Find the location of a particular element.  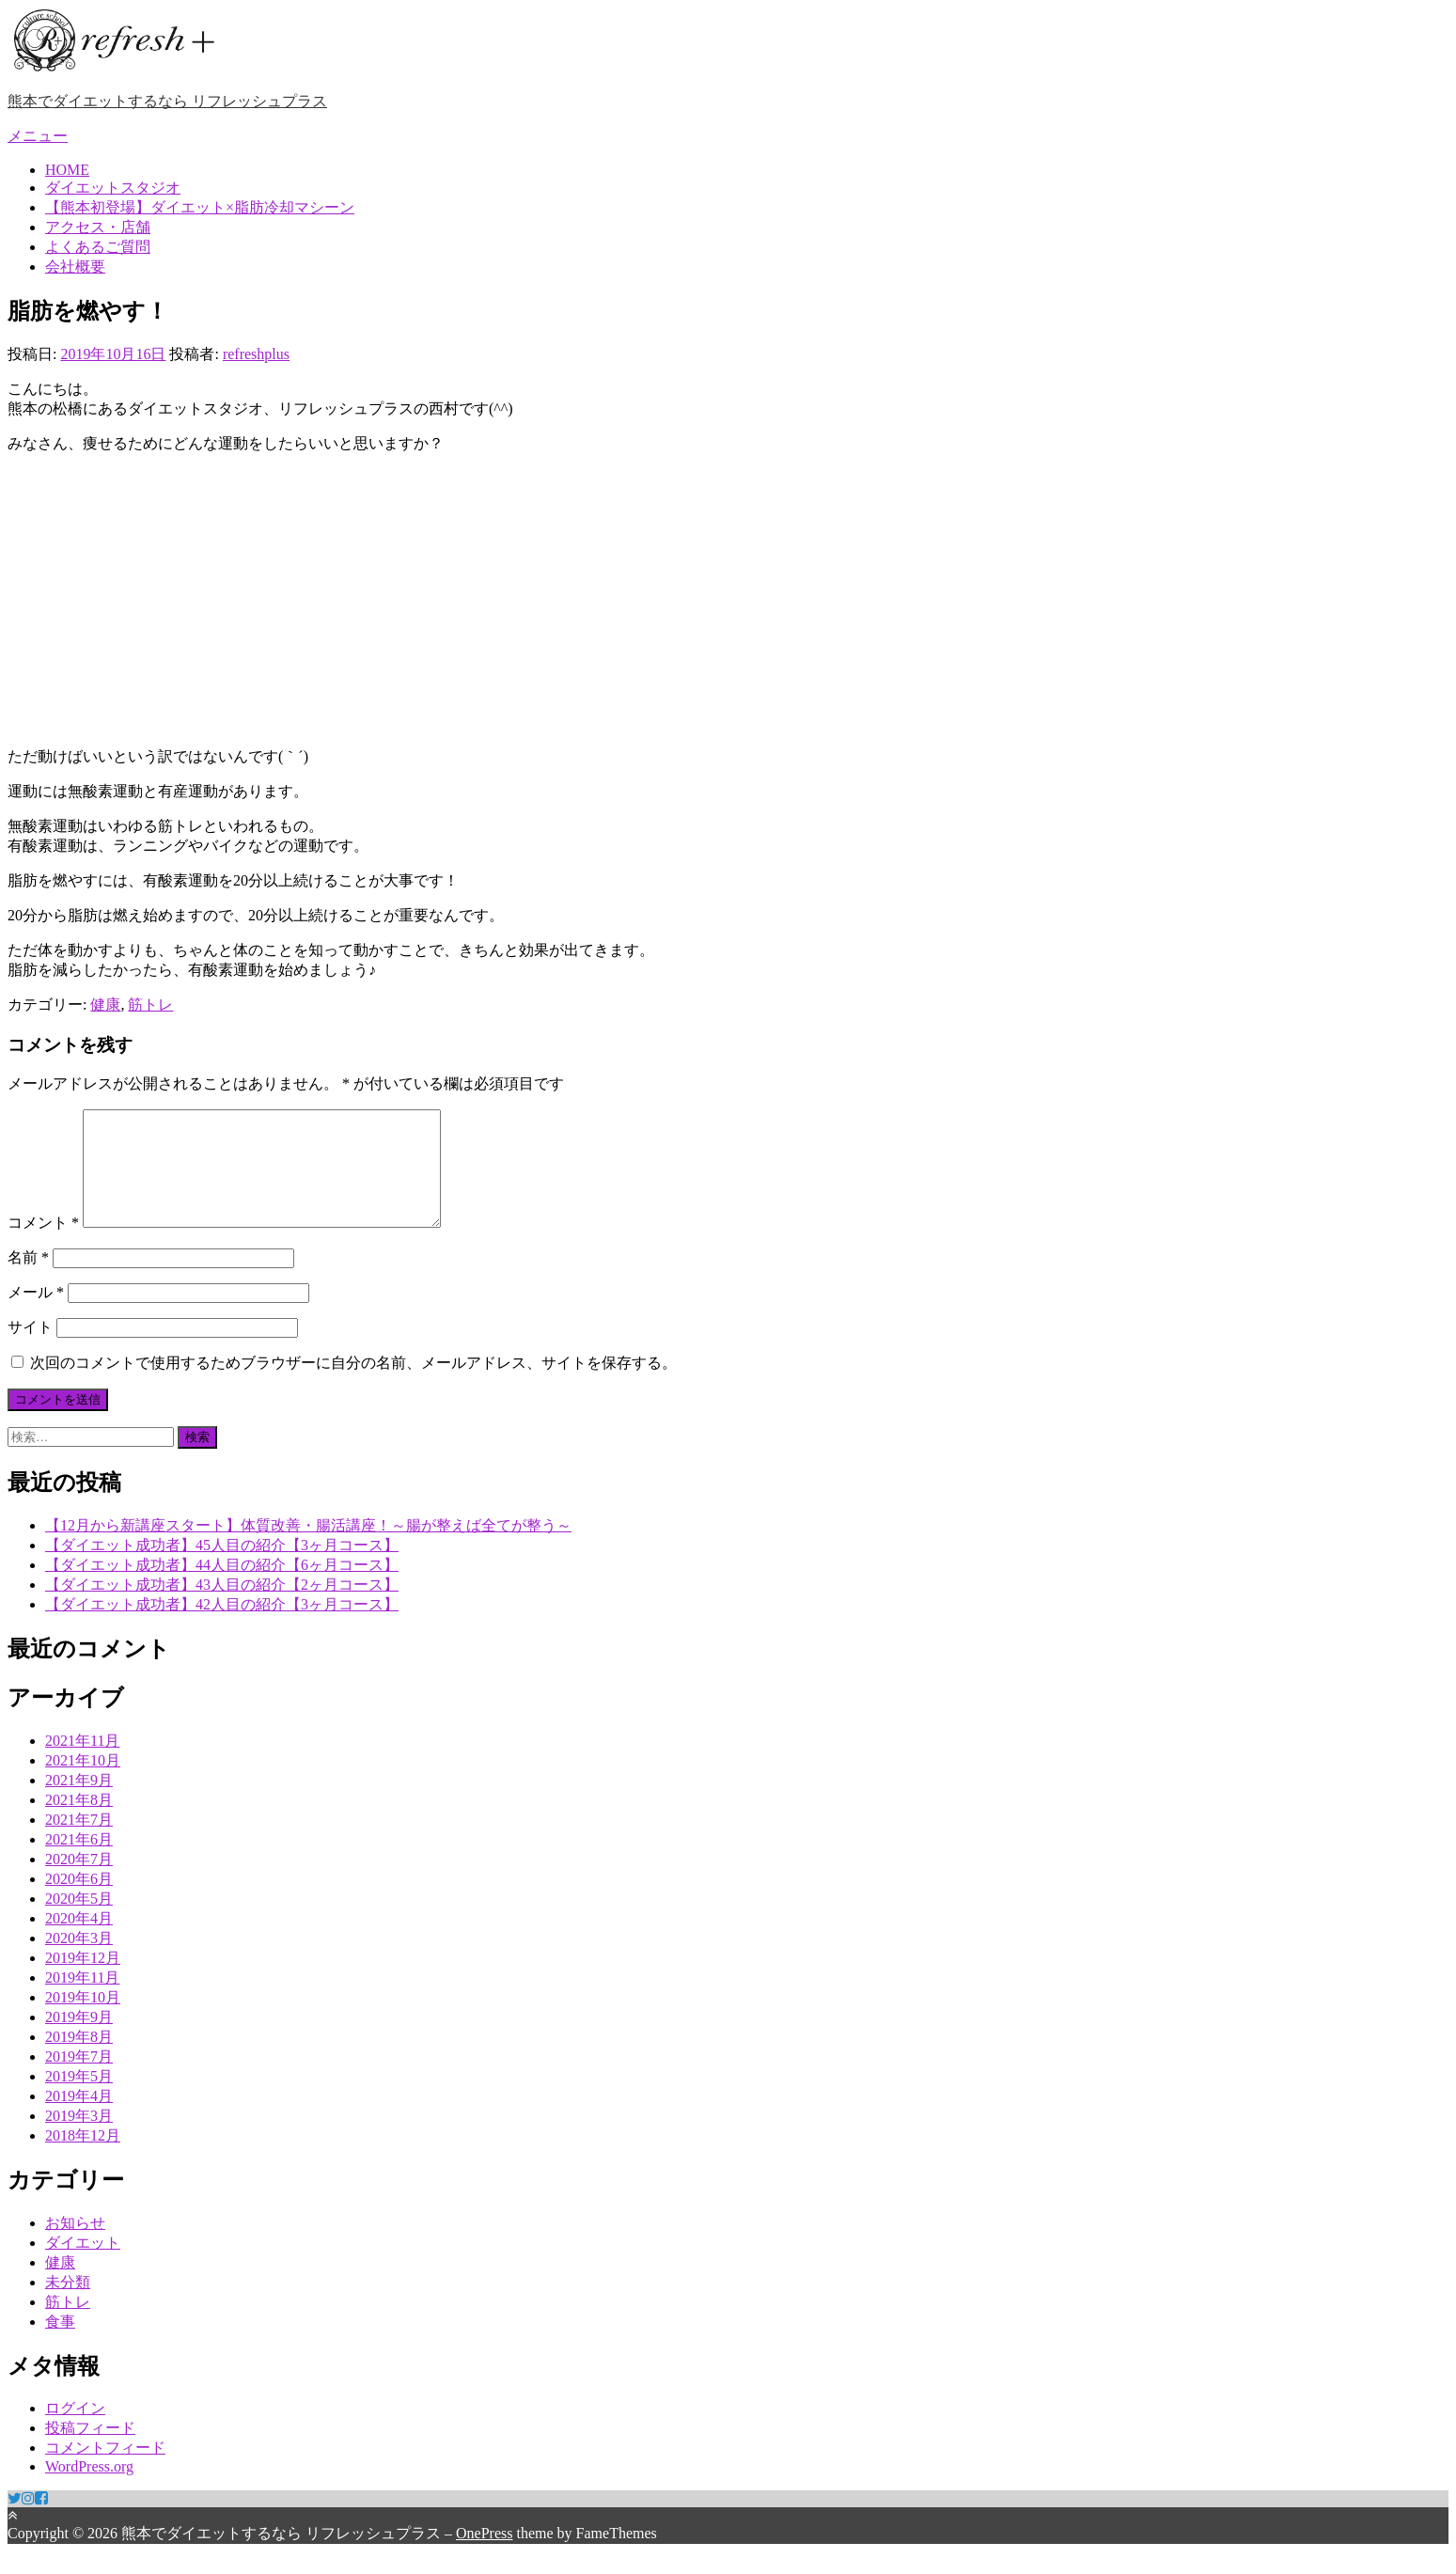

コメント is located at coordinates (43, 1245).